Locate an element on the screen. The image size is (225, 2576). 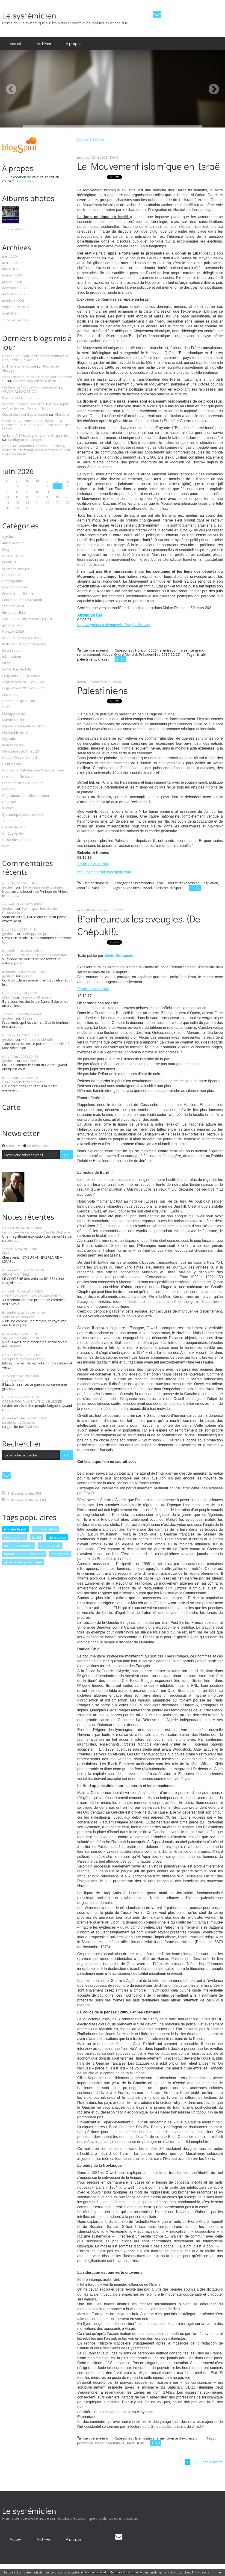
décembre 2025 is located at coordinates (15, 288).